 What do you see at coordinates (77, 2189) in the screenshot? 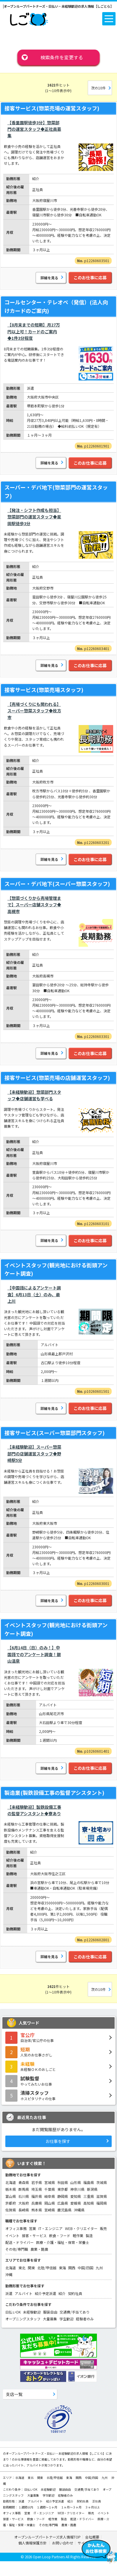
I see `神奈川県` at bounding box center [77, 2189].